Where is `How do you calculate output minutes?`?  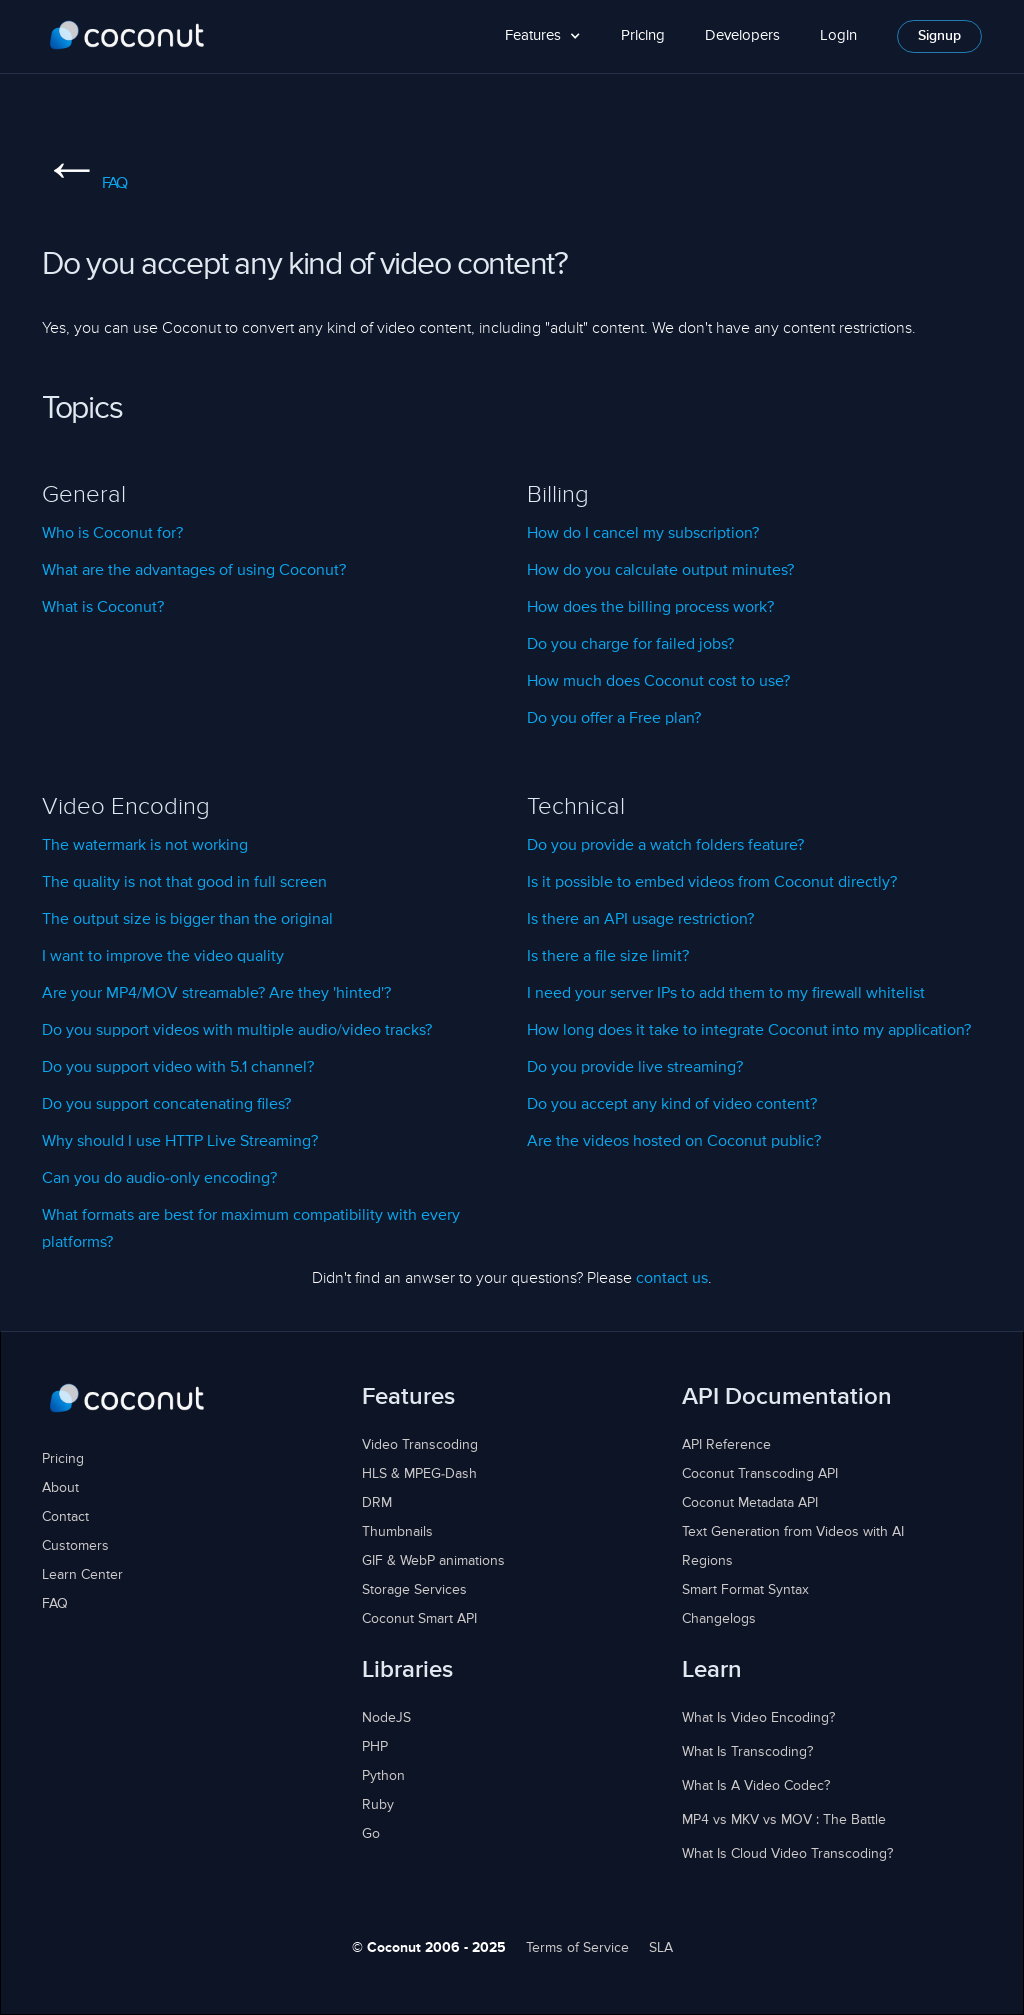 How do you calculate output minutes? is located at coordinates (660, 571).